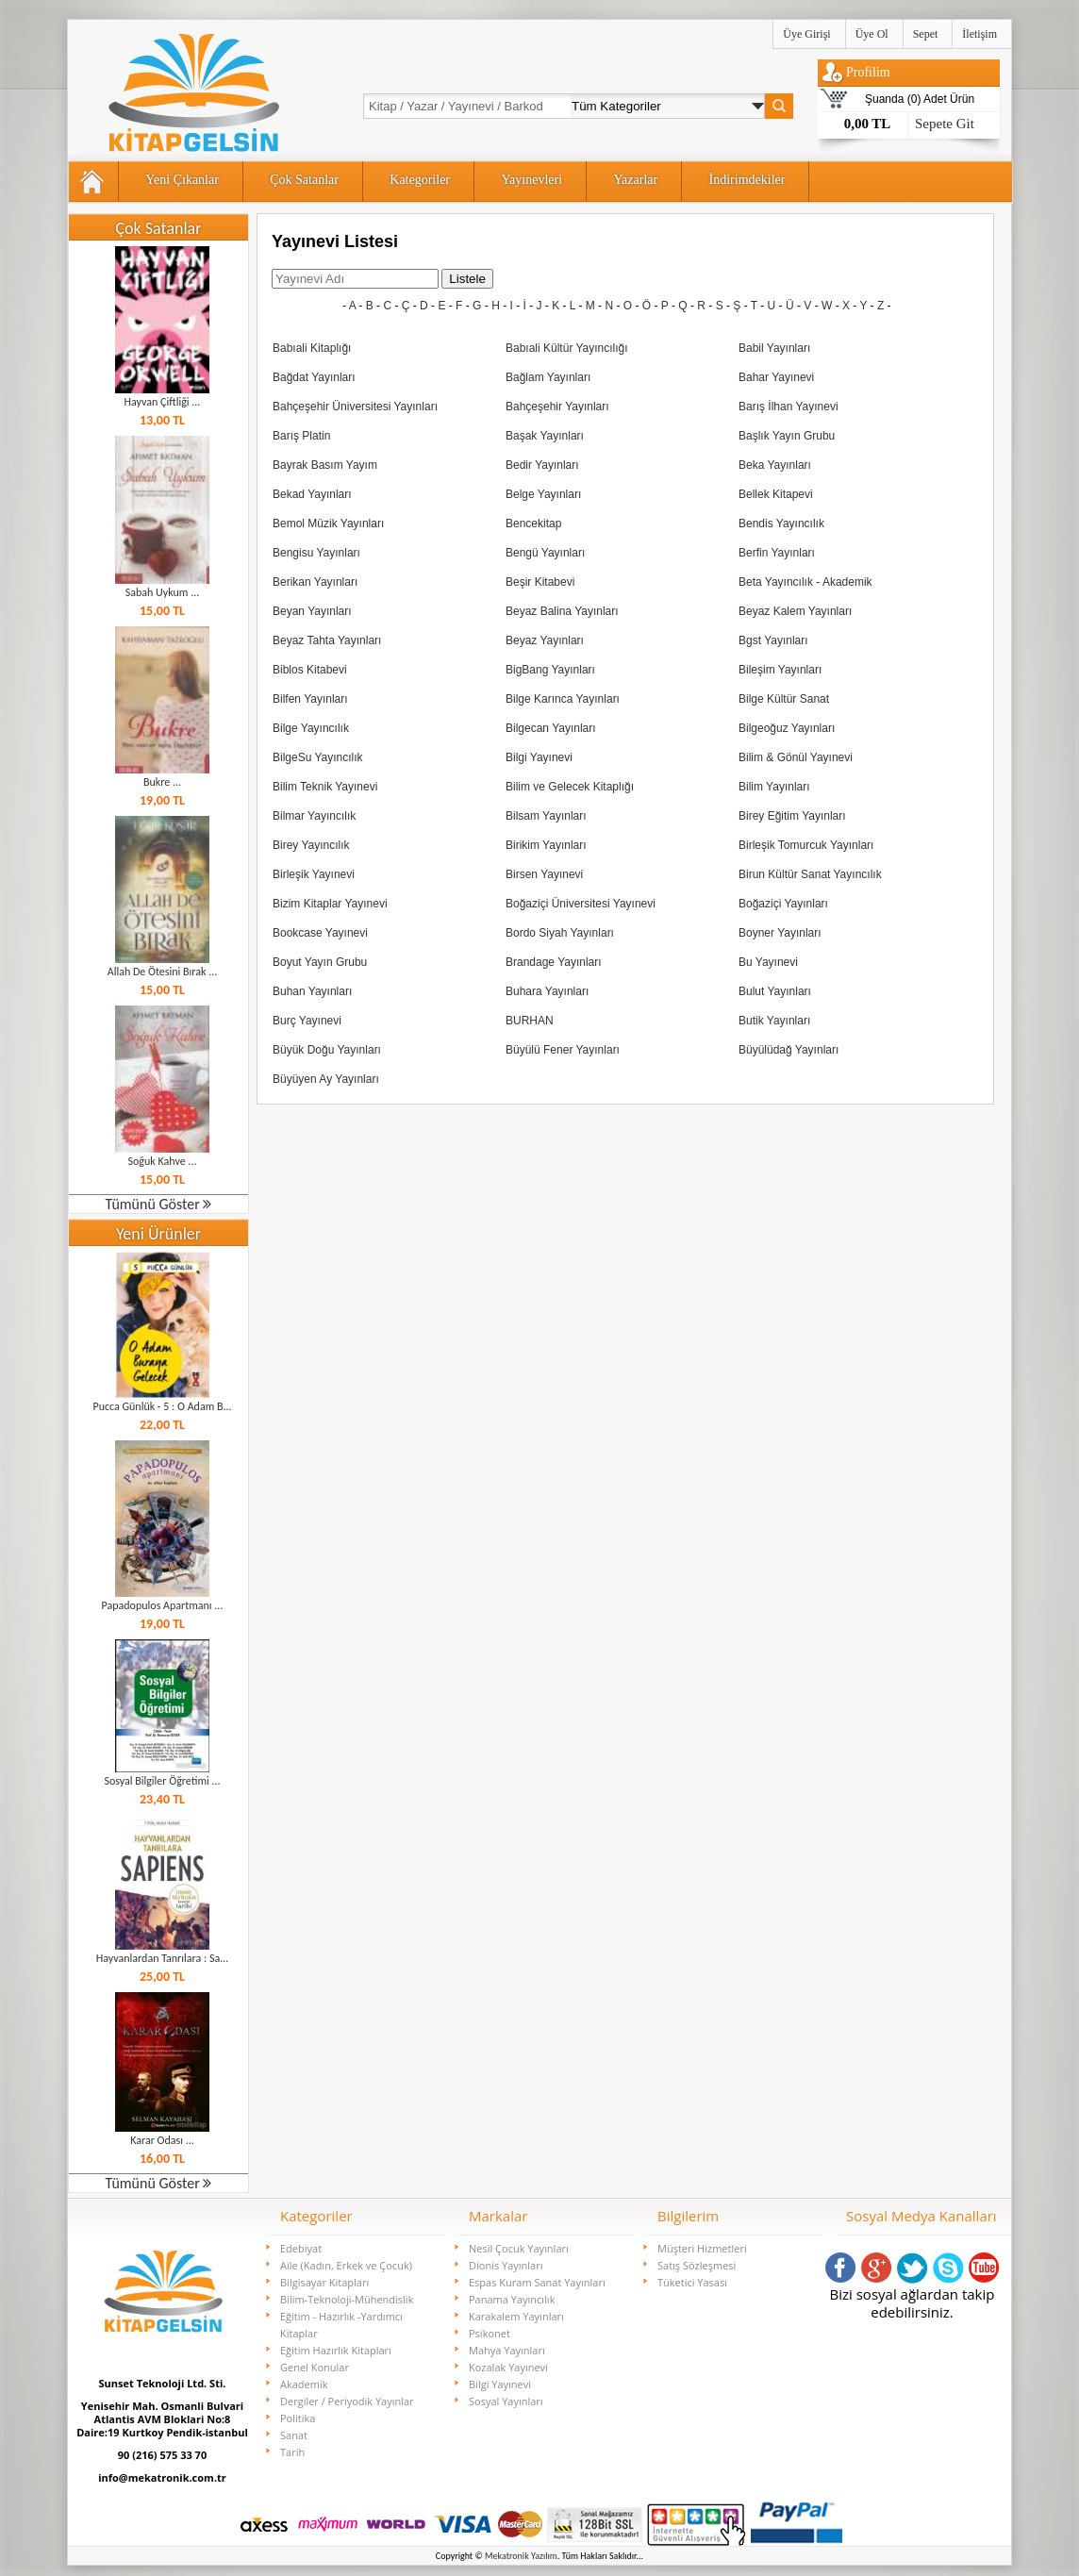 This screenshot has width=1079, height=2576. I want to click on Bilgecan Yayınları, so click(551, 728).